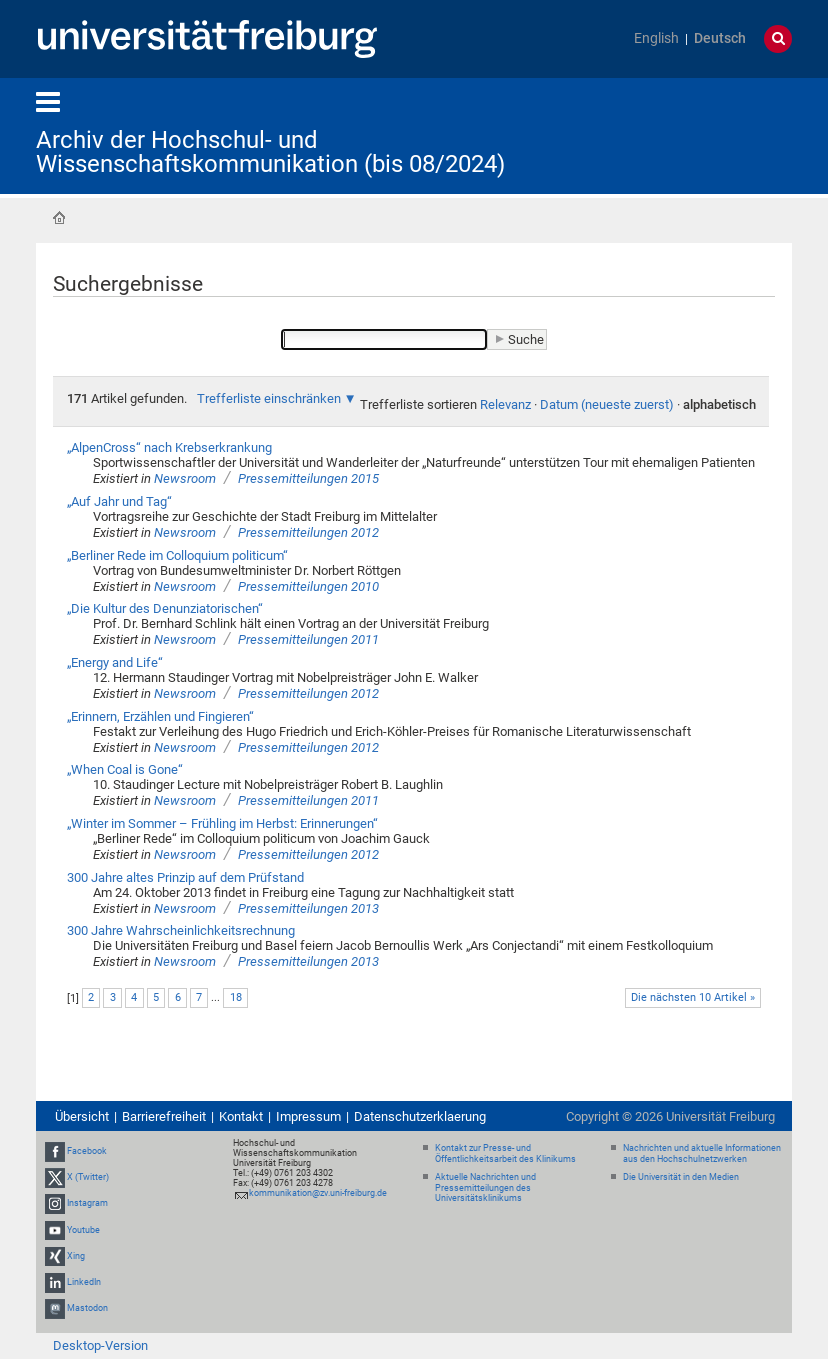 The image size is (828, 1359). Describe the element at coordinates (681, 1177) in the screenshot. I see `Die Universität in den Medien` at that location.